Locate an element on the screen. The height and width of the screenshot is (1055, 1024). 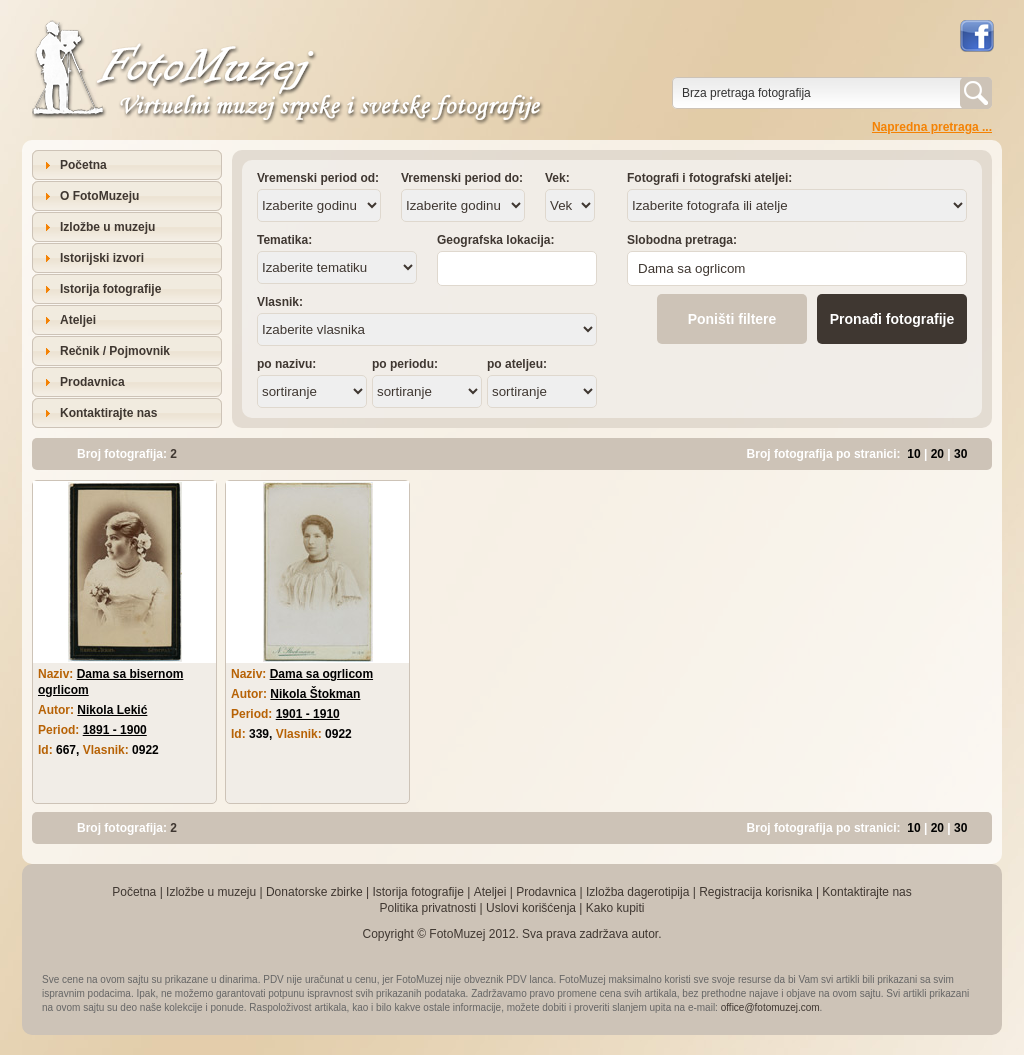
10 is located at coordinates (913, 454).